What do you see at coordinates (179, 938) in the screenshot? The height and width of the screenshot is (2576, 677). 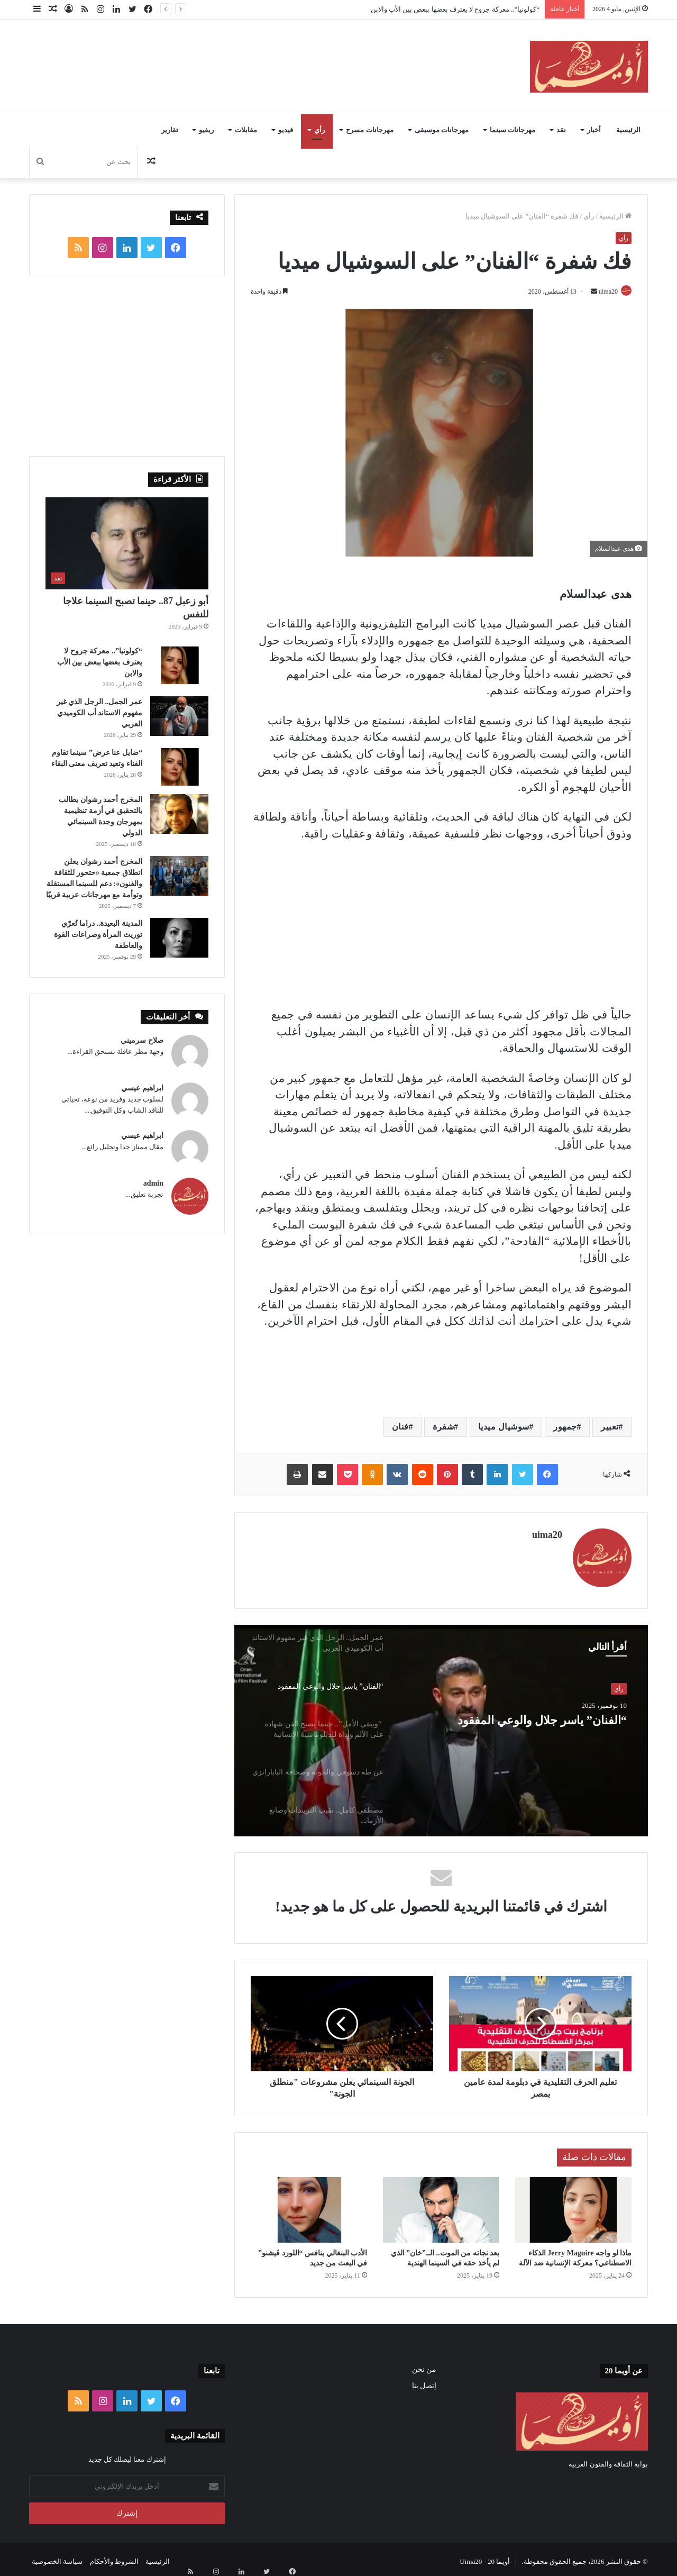 I see `[المدينة البعيدة.. دراما تُعرّي توريث المرأة وصراعات القوة والعاطفة]` at bounding box center [179, 938].